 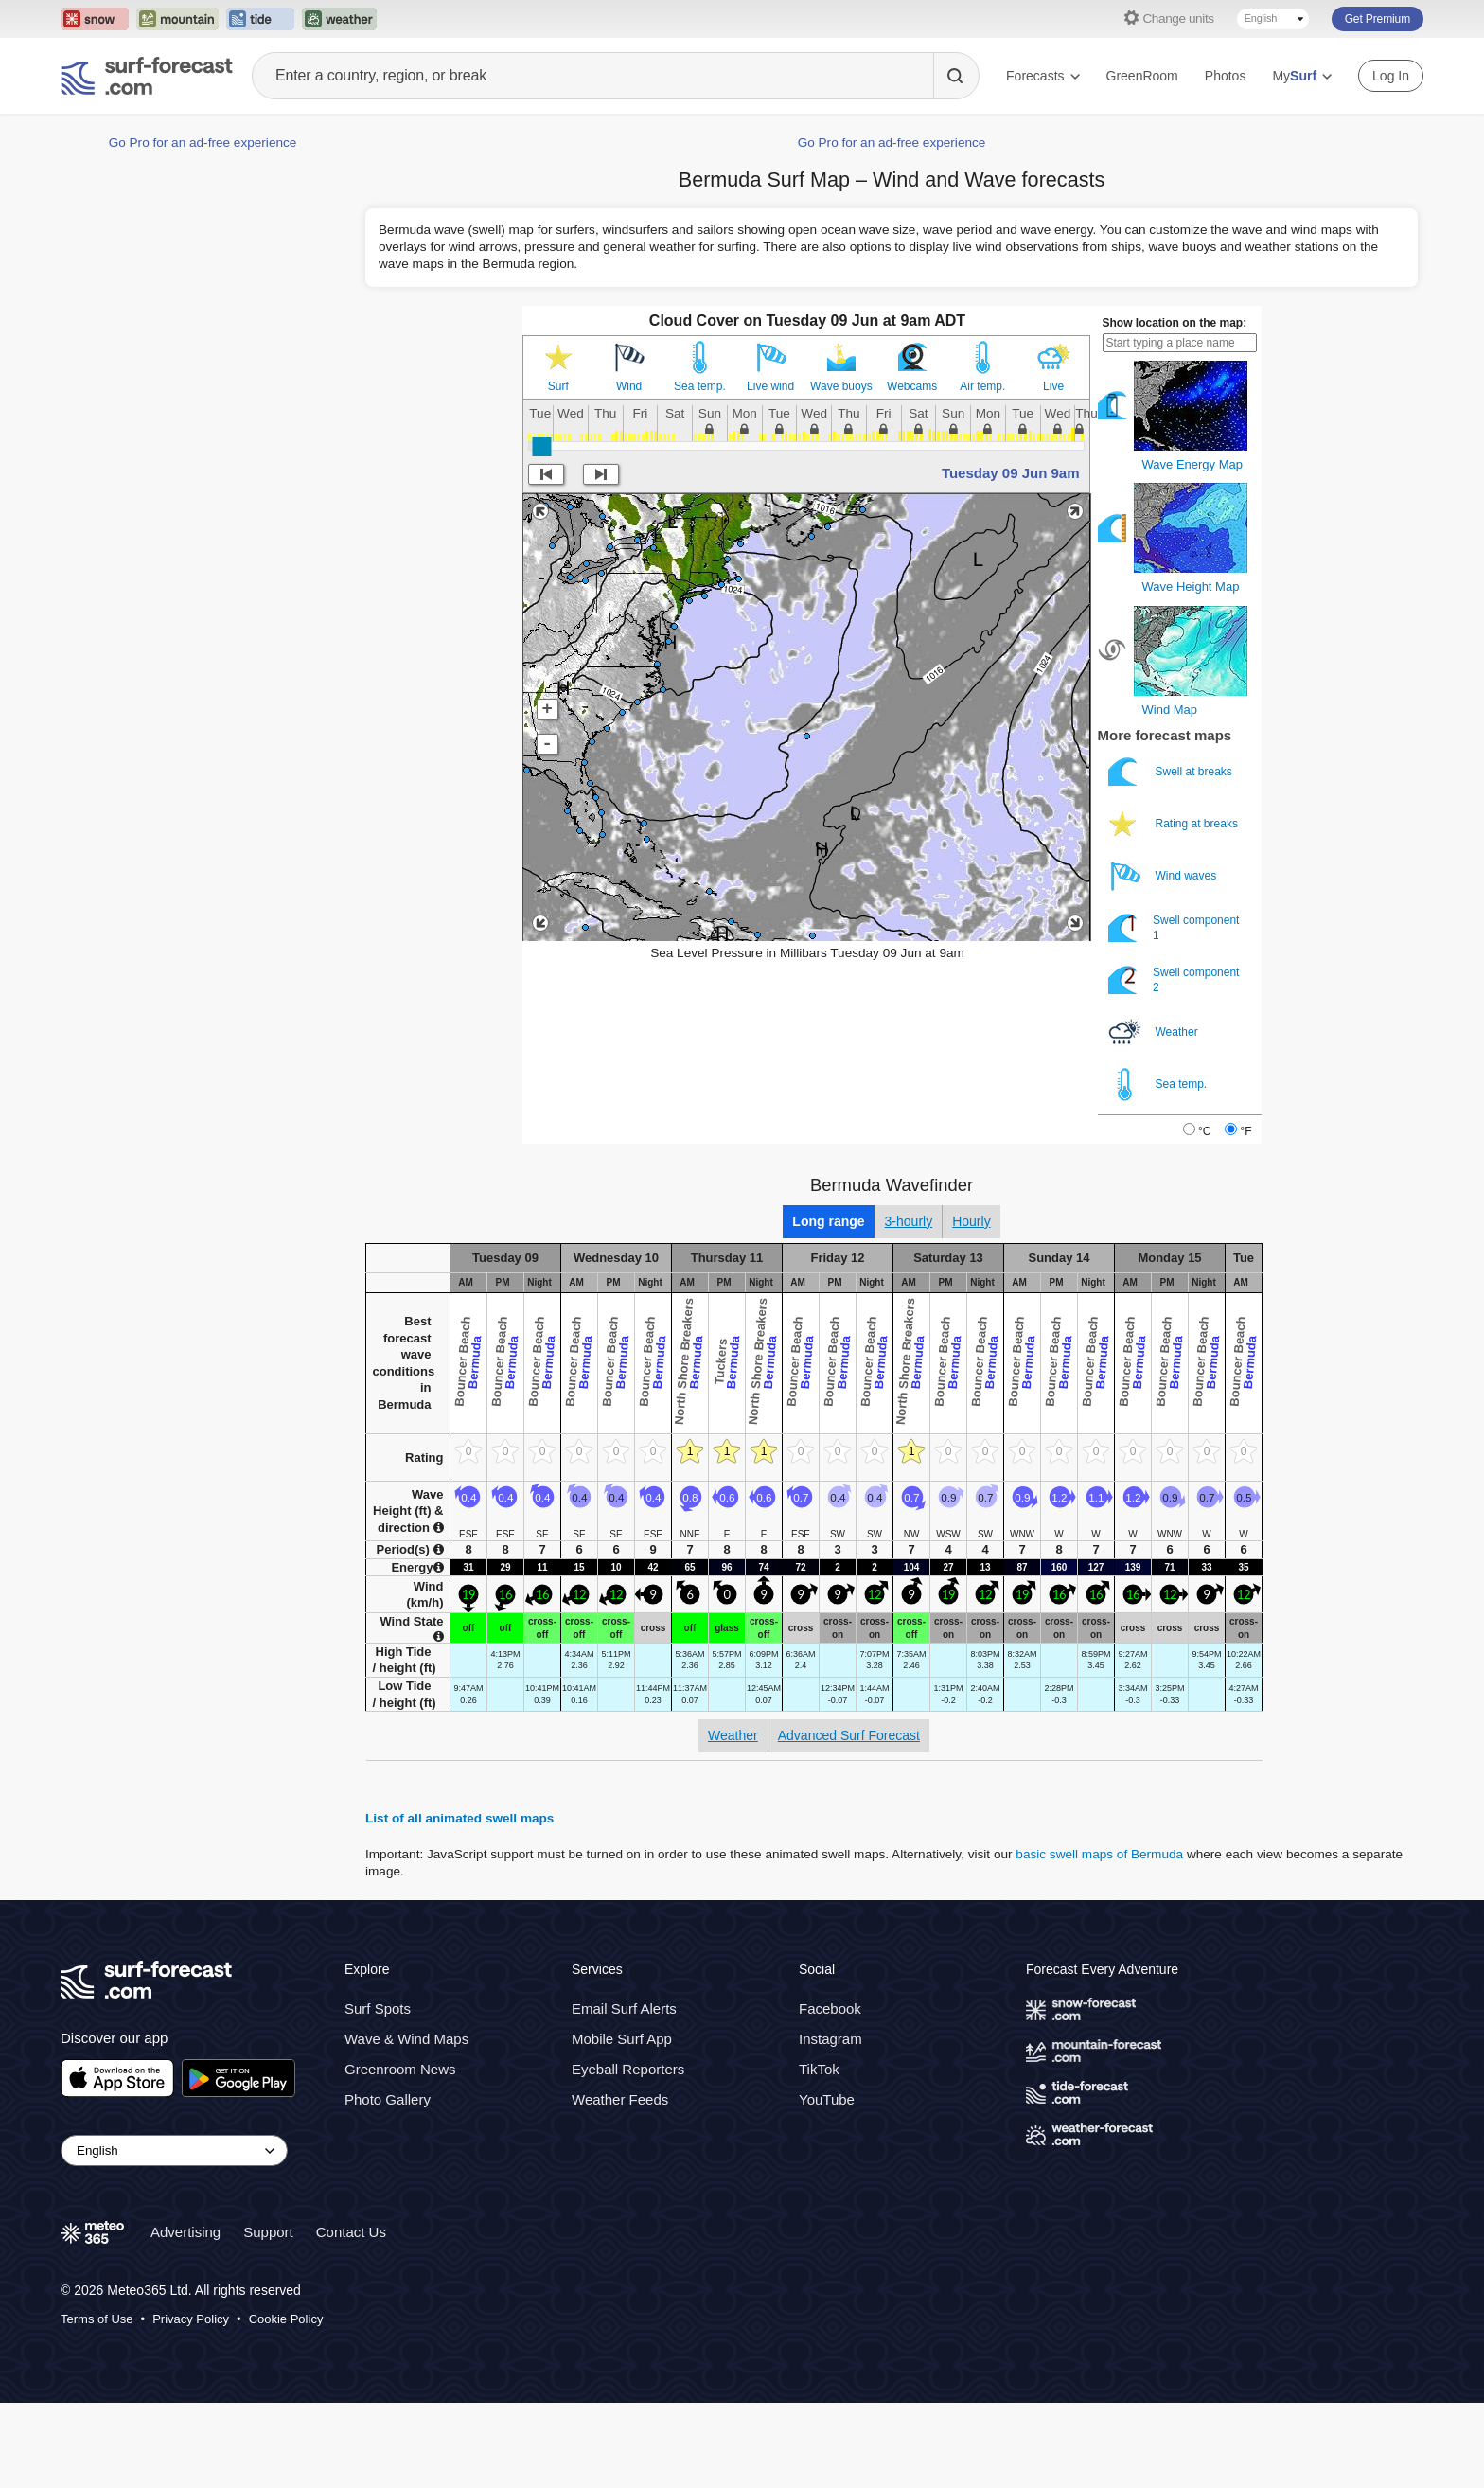 I want to click on Swell at breaks, so click(x=1172, y=772).